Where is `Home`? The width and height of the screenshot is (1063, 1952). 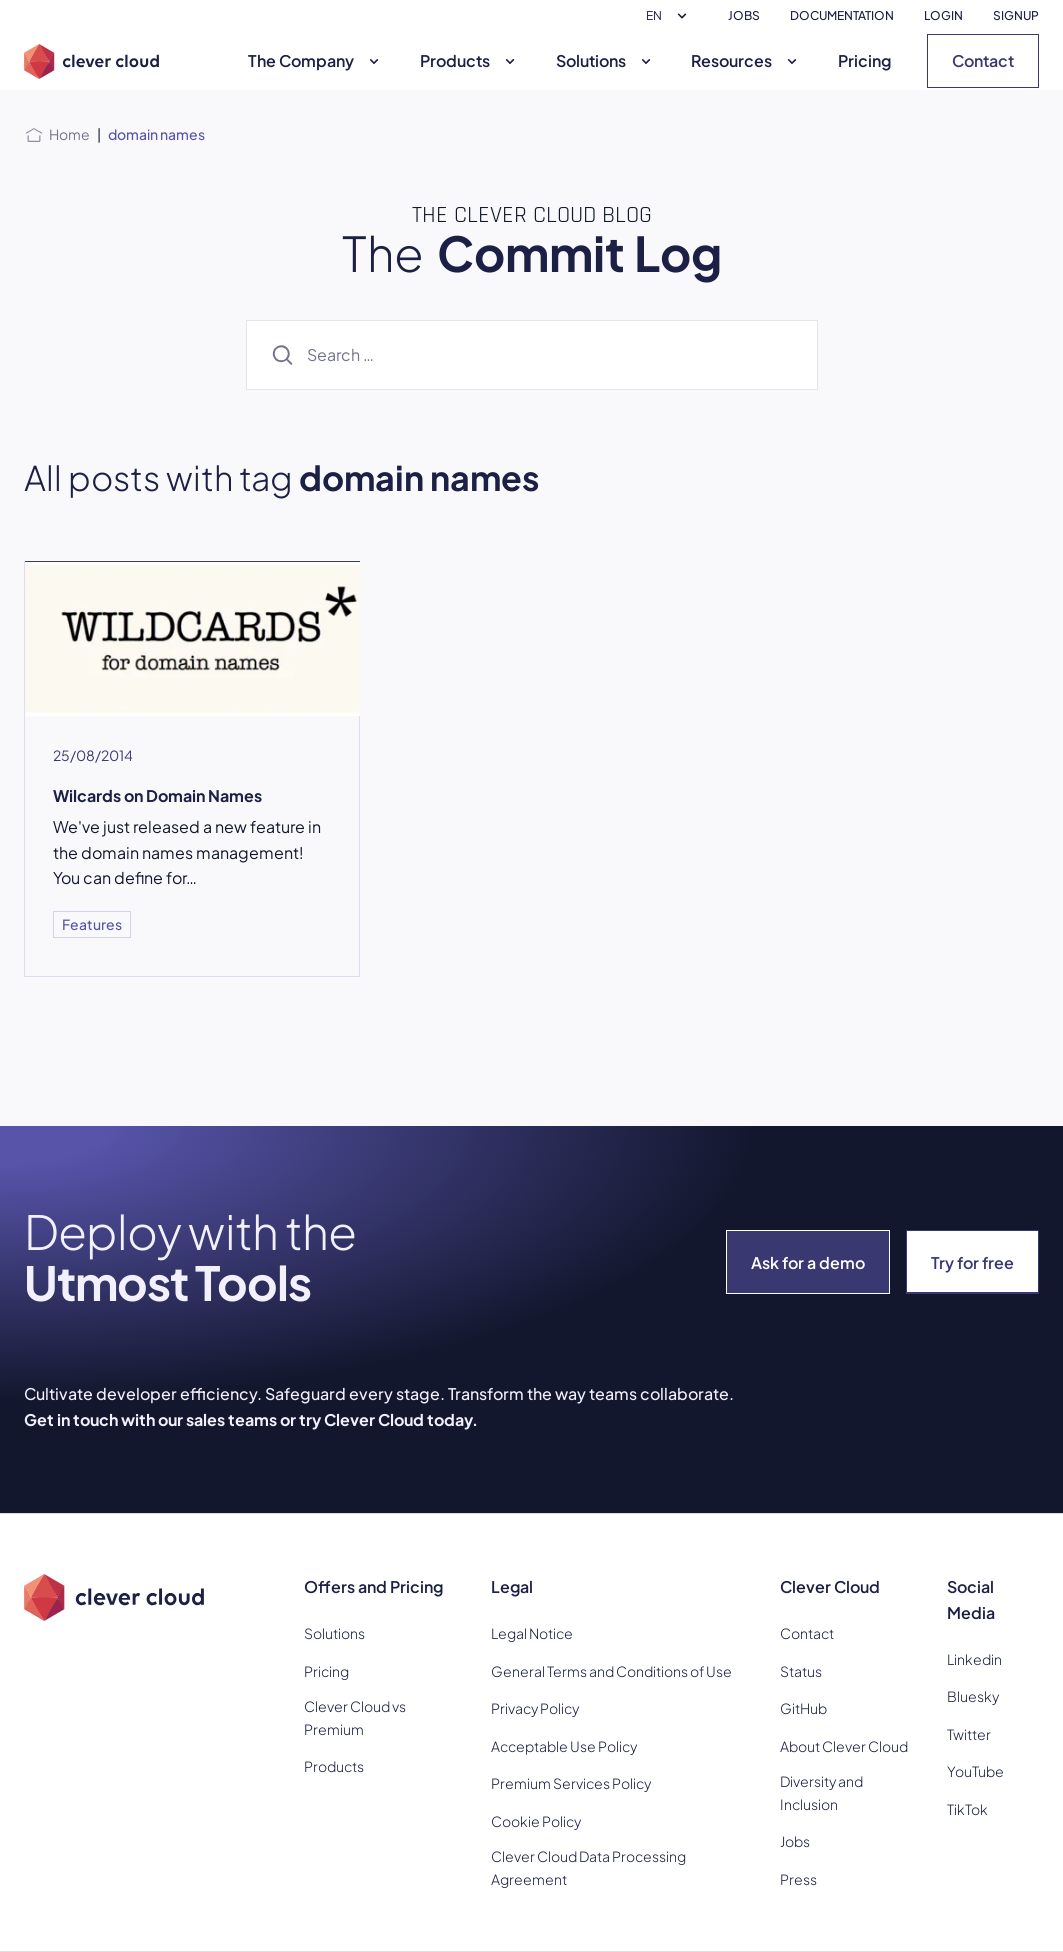 Home is located at coordinates (69, 134).